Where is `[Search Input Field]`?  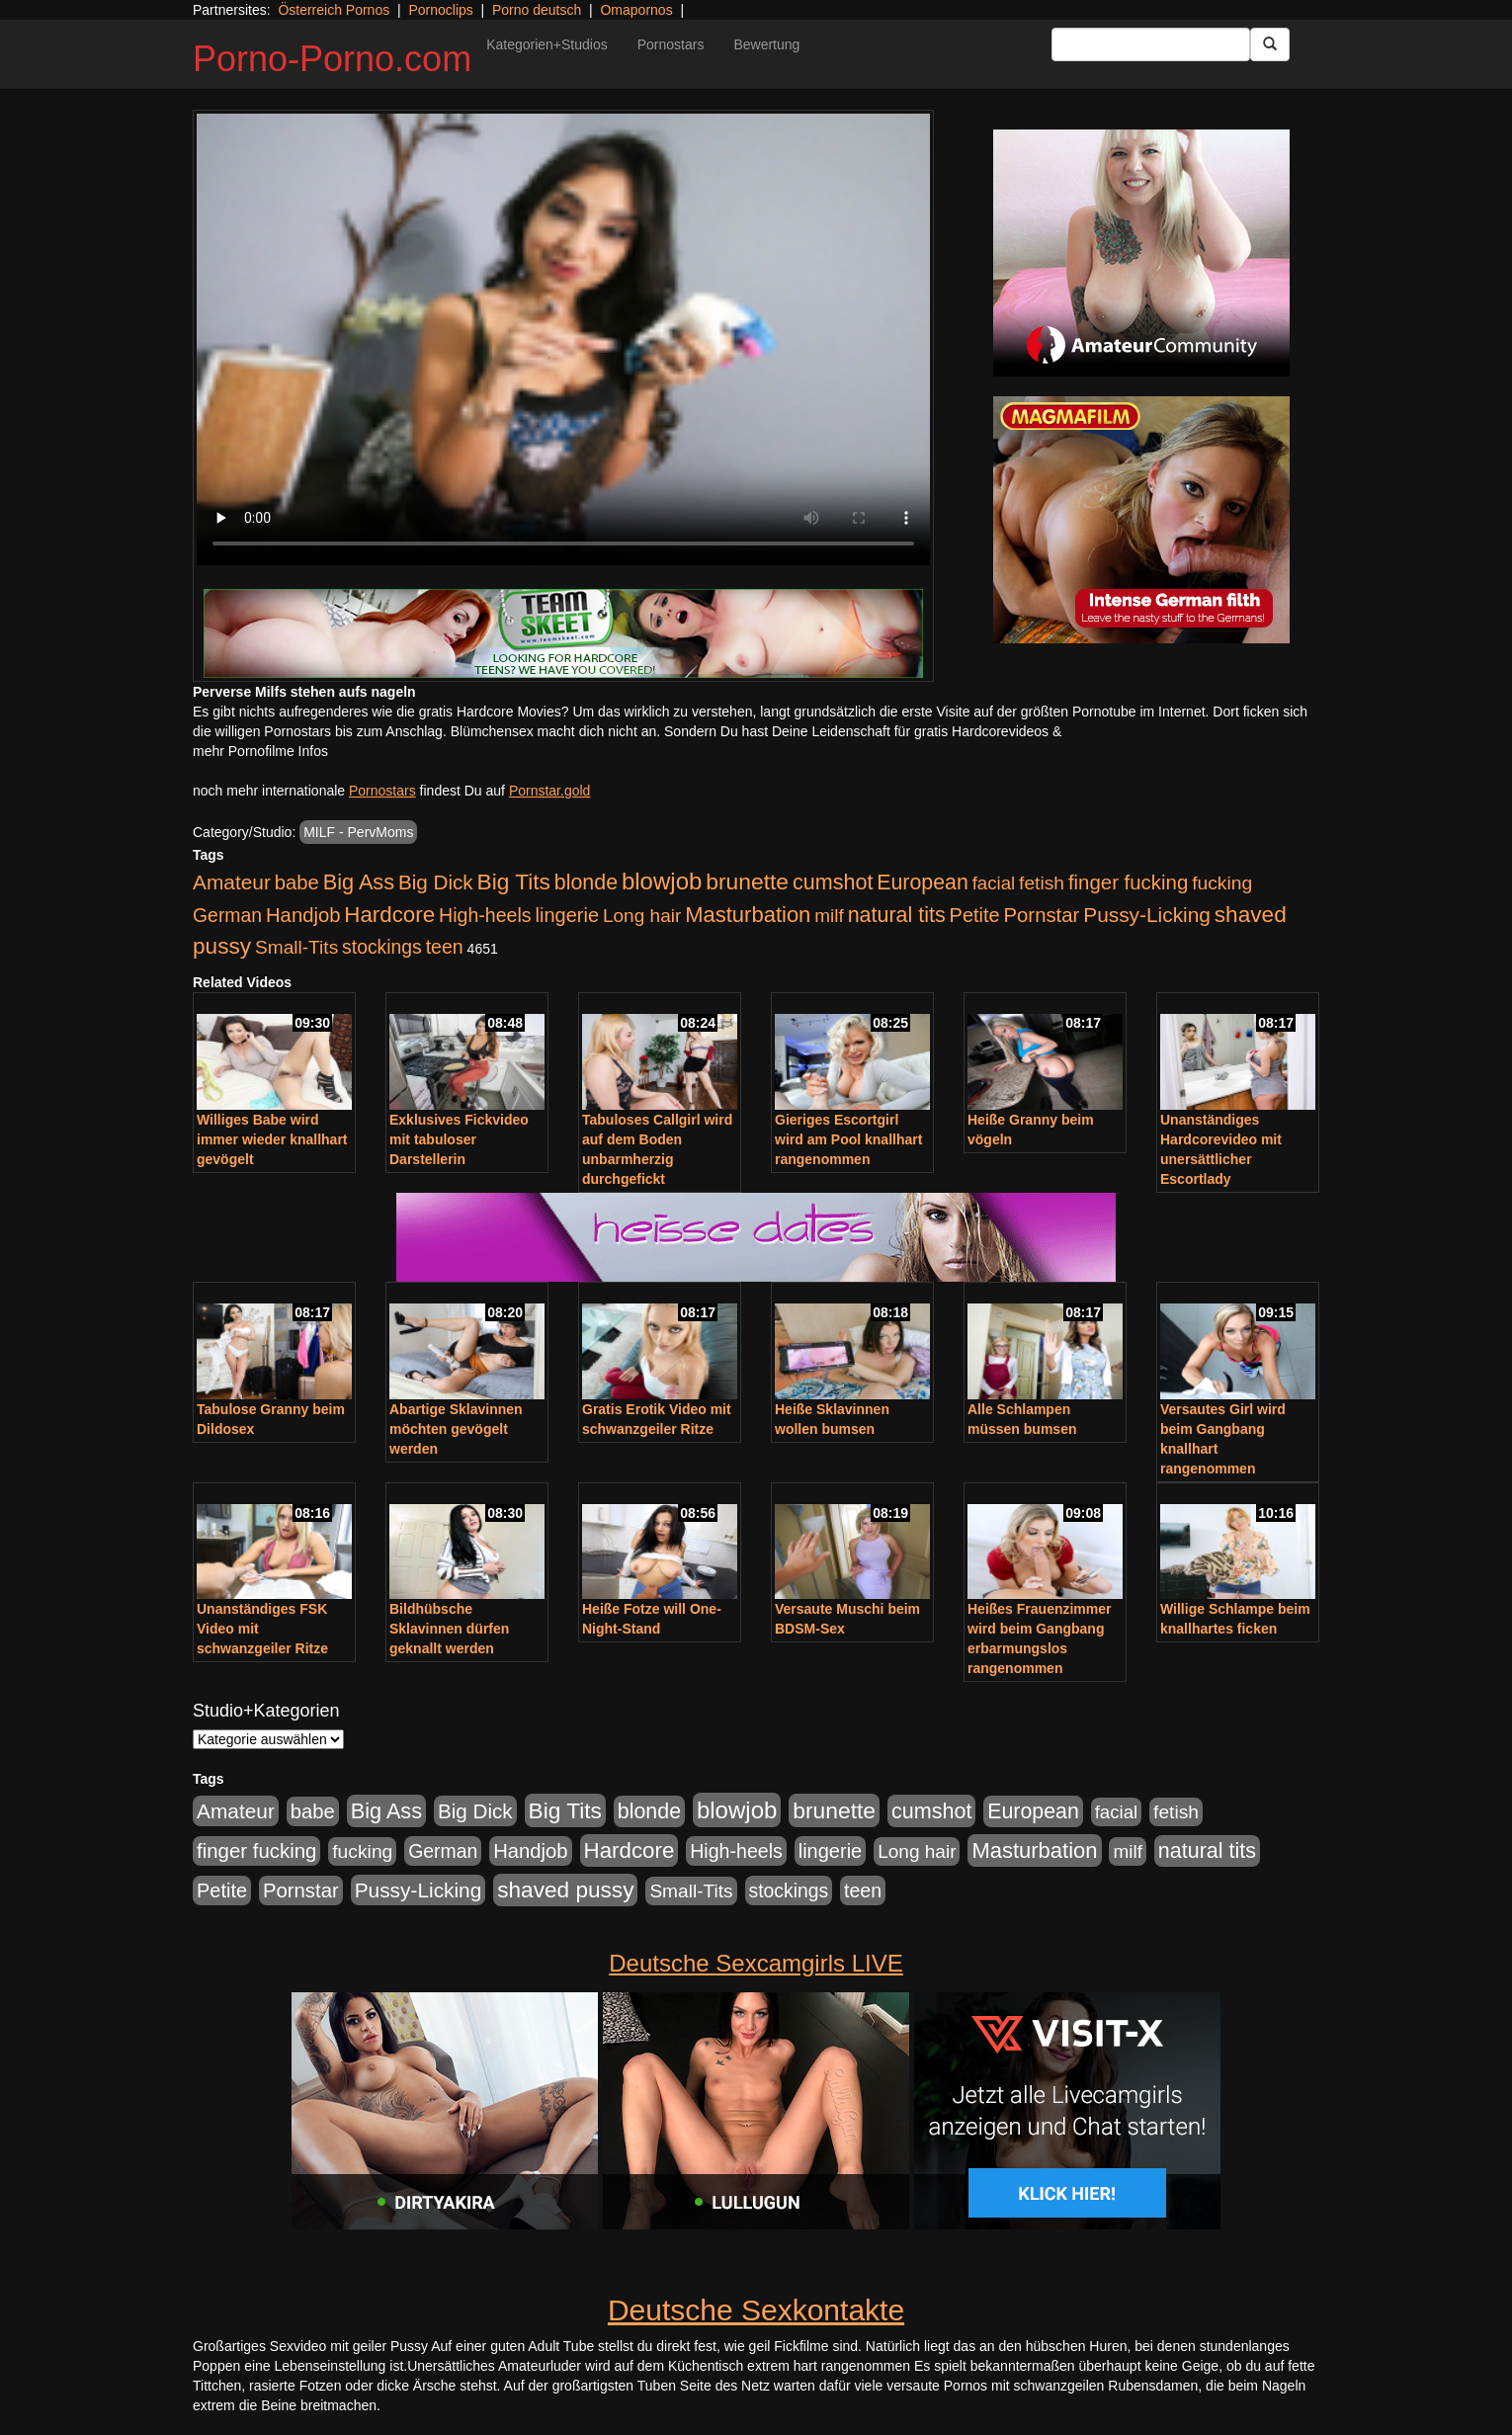
[Search Input Field] is located at coordinates (1150, 44).